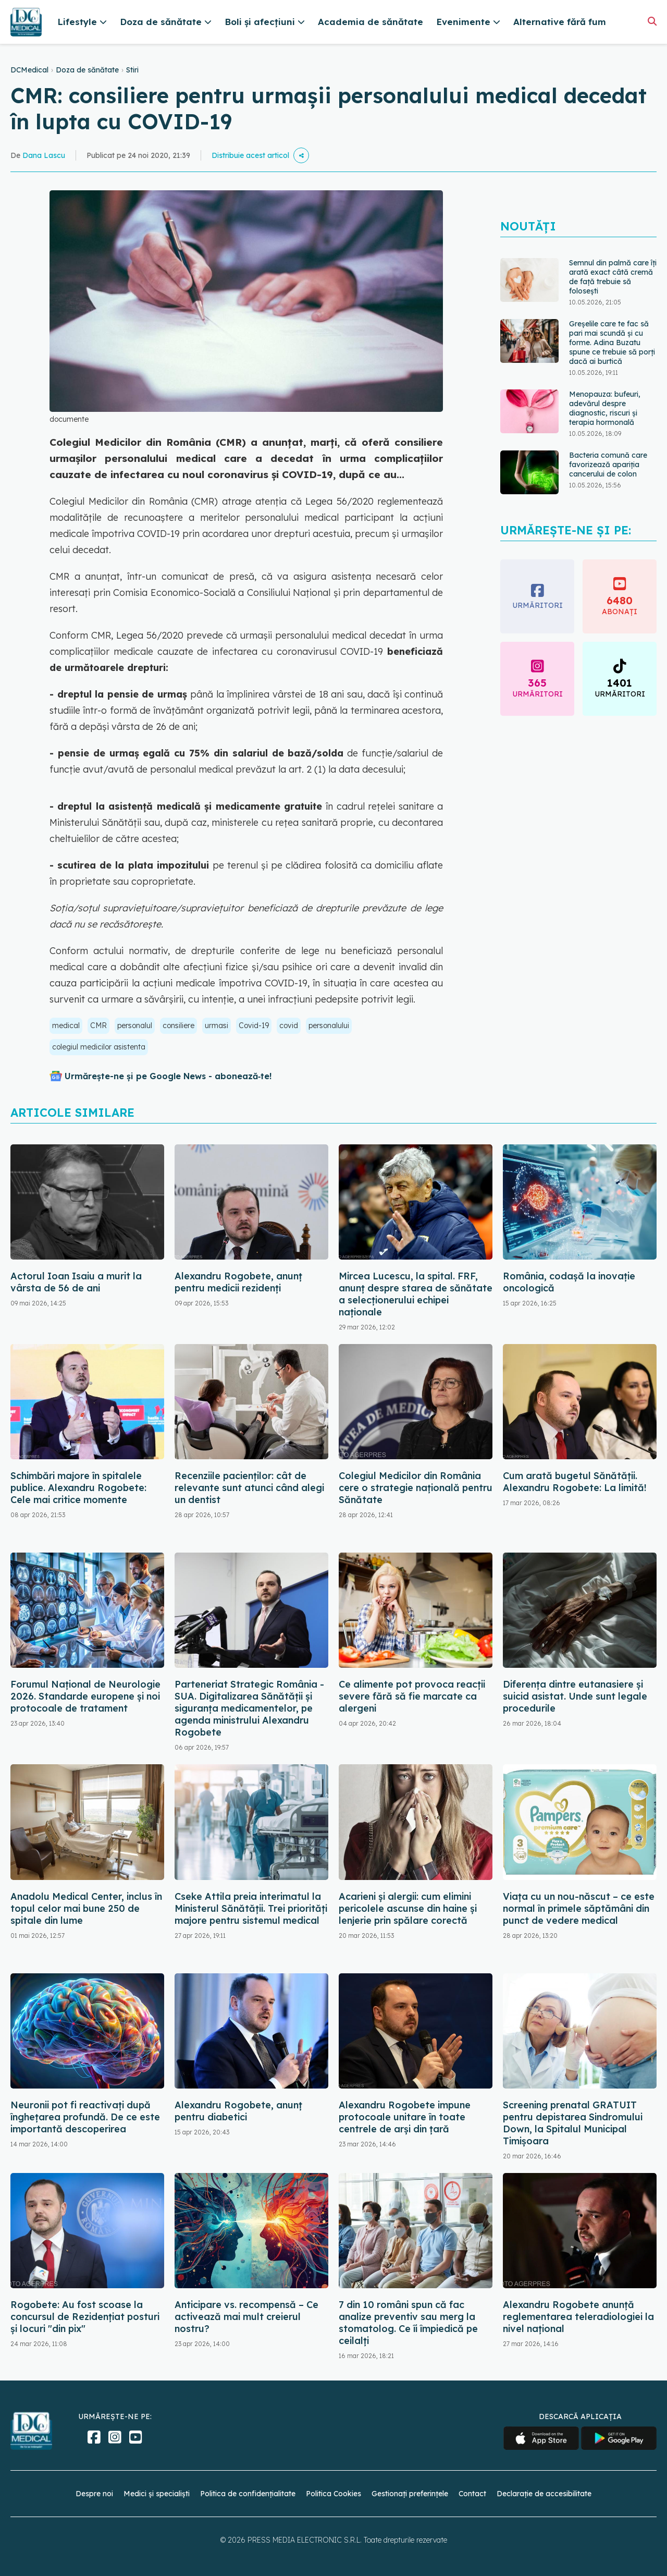  Describe the element at coordinates (608, 464) in the screenshot. I see `Bacteria comună care favorizează apariția cancerului de colon` at that location.